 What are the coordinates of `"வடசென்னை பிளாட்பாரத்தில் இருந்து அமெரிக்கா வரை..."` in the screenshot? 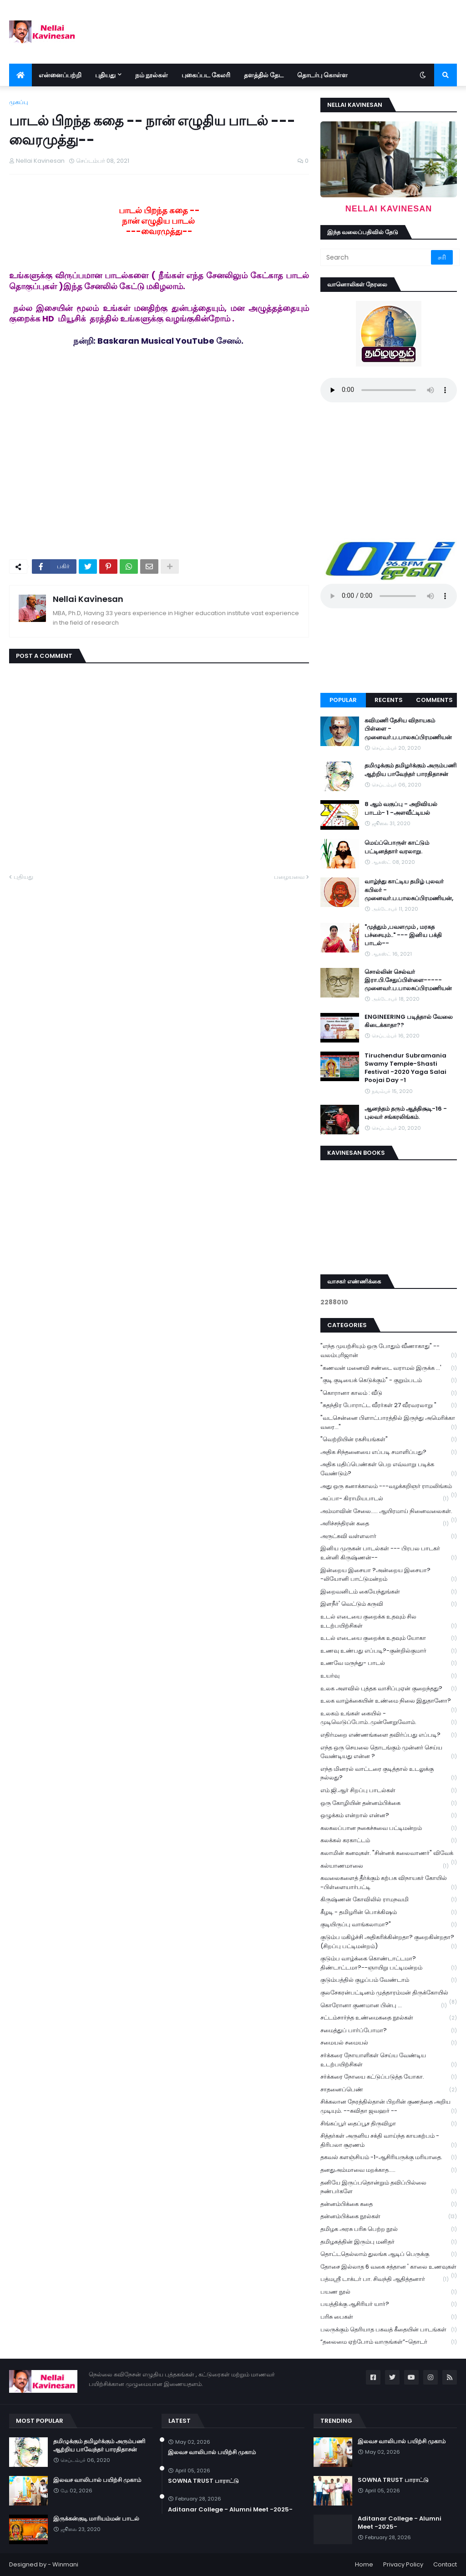 It's located at (388, 1422).